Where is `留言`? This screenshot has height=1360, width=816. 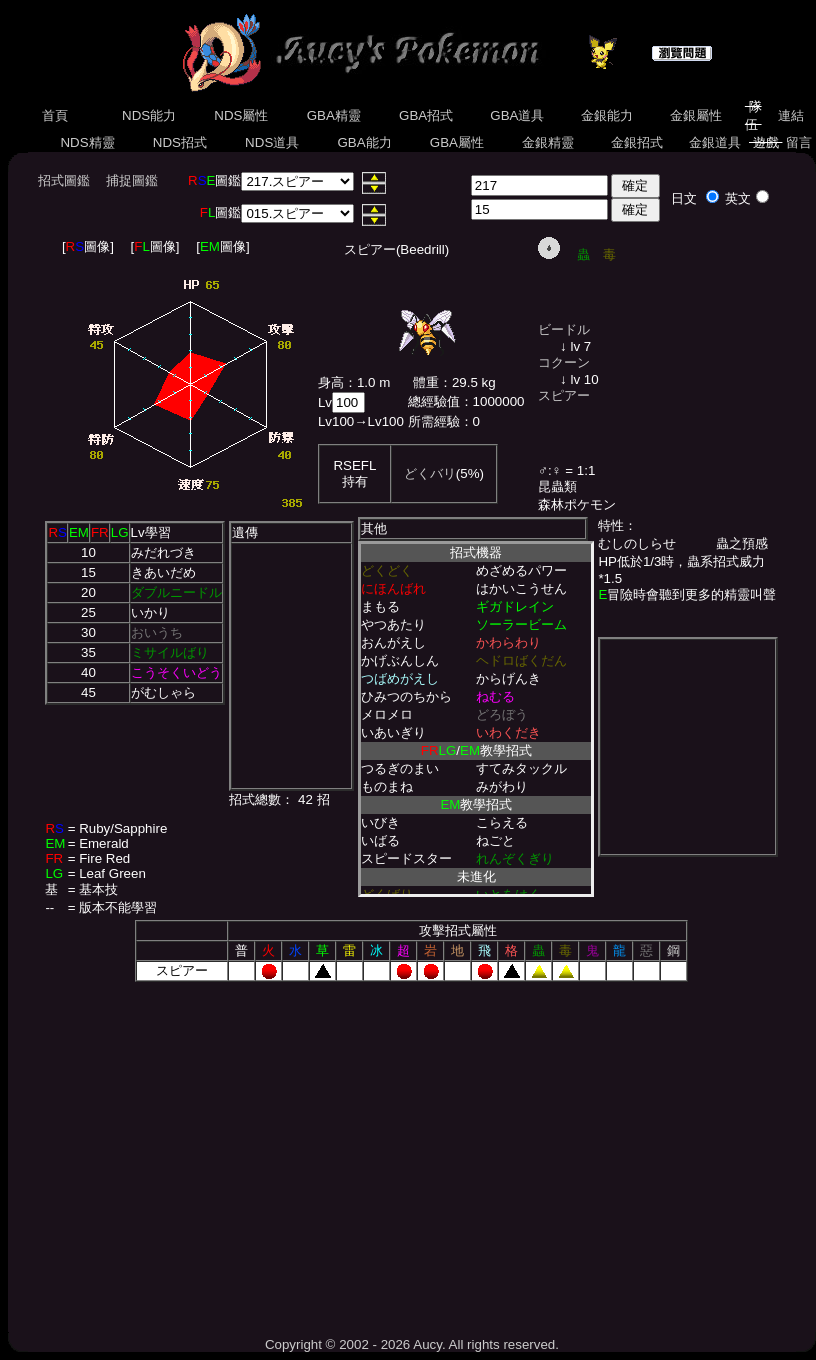
留言 is located at coordinates (798, 142).